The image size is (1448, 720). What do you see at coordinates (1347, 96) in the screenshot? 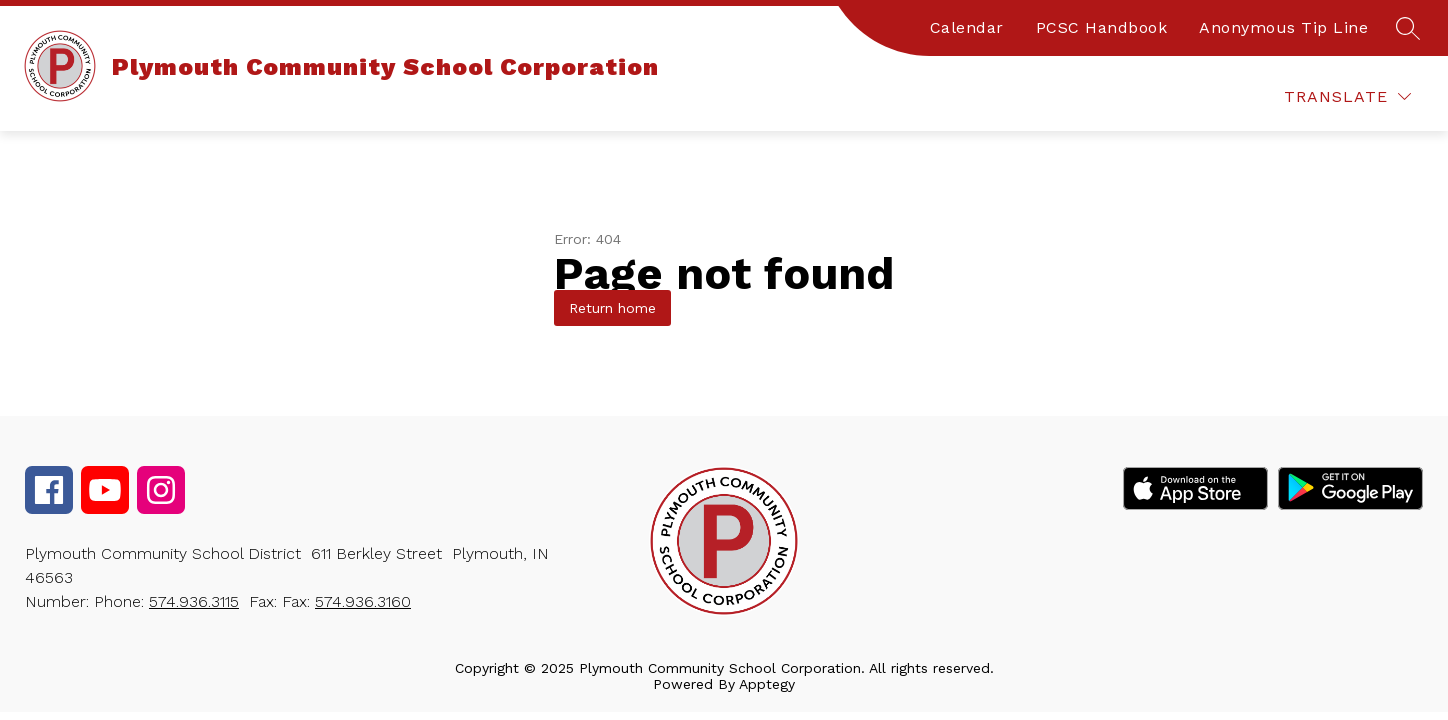
I see `[Translate Site]` at bounding box center [1347, 96].